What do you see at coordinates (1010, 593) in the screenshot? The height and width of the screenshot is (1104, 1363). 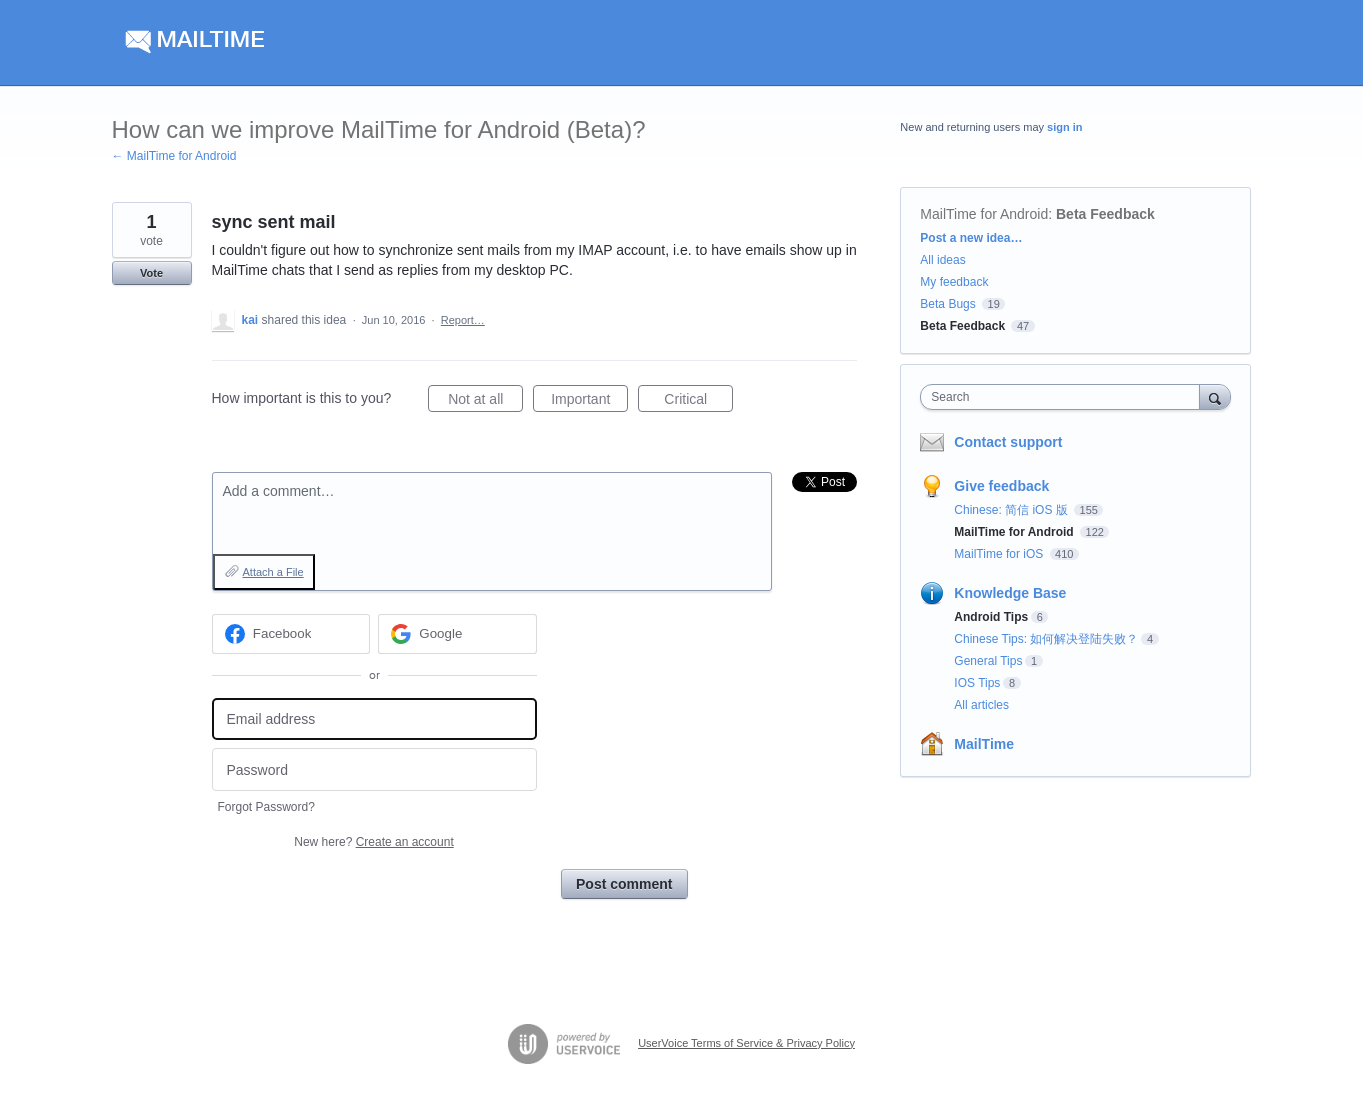 I see `Knowledge Base` at bounding box center [1010, 593].